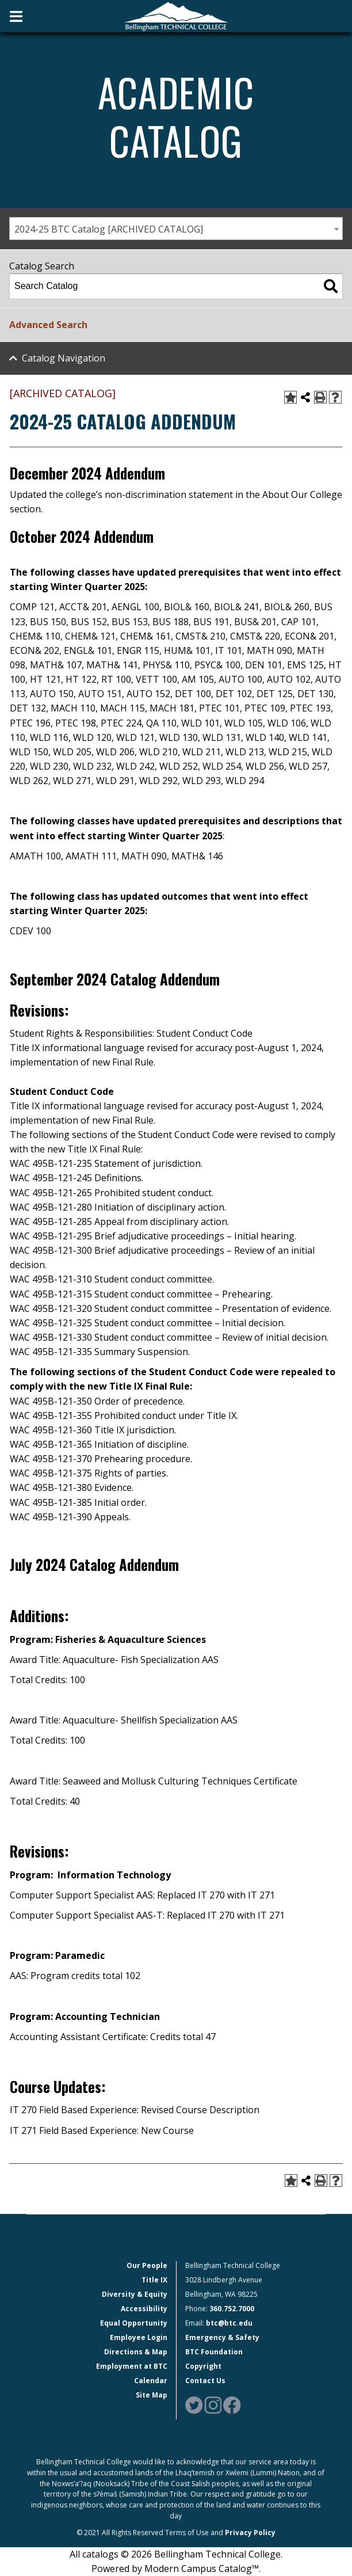 Image resolution: width=352 pixels, height=2576 pixels. What do you see at coordinates (231, 2309) in the screenshot?
I see `360.752.7000` at bounding box center [231, 2309].